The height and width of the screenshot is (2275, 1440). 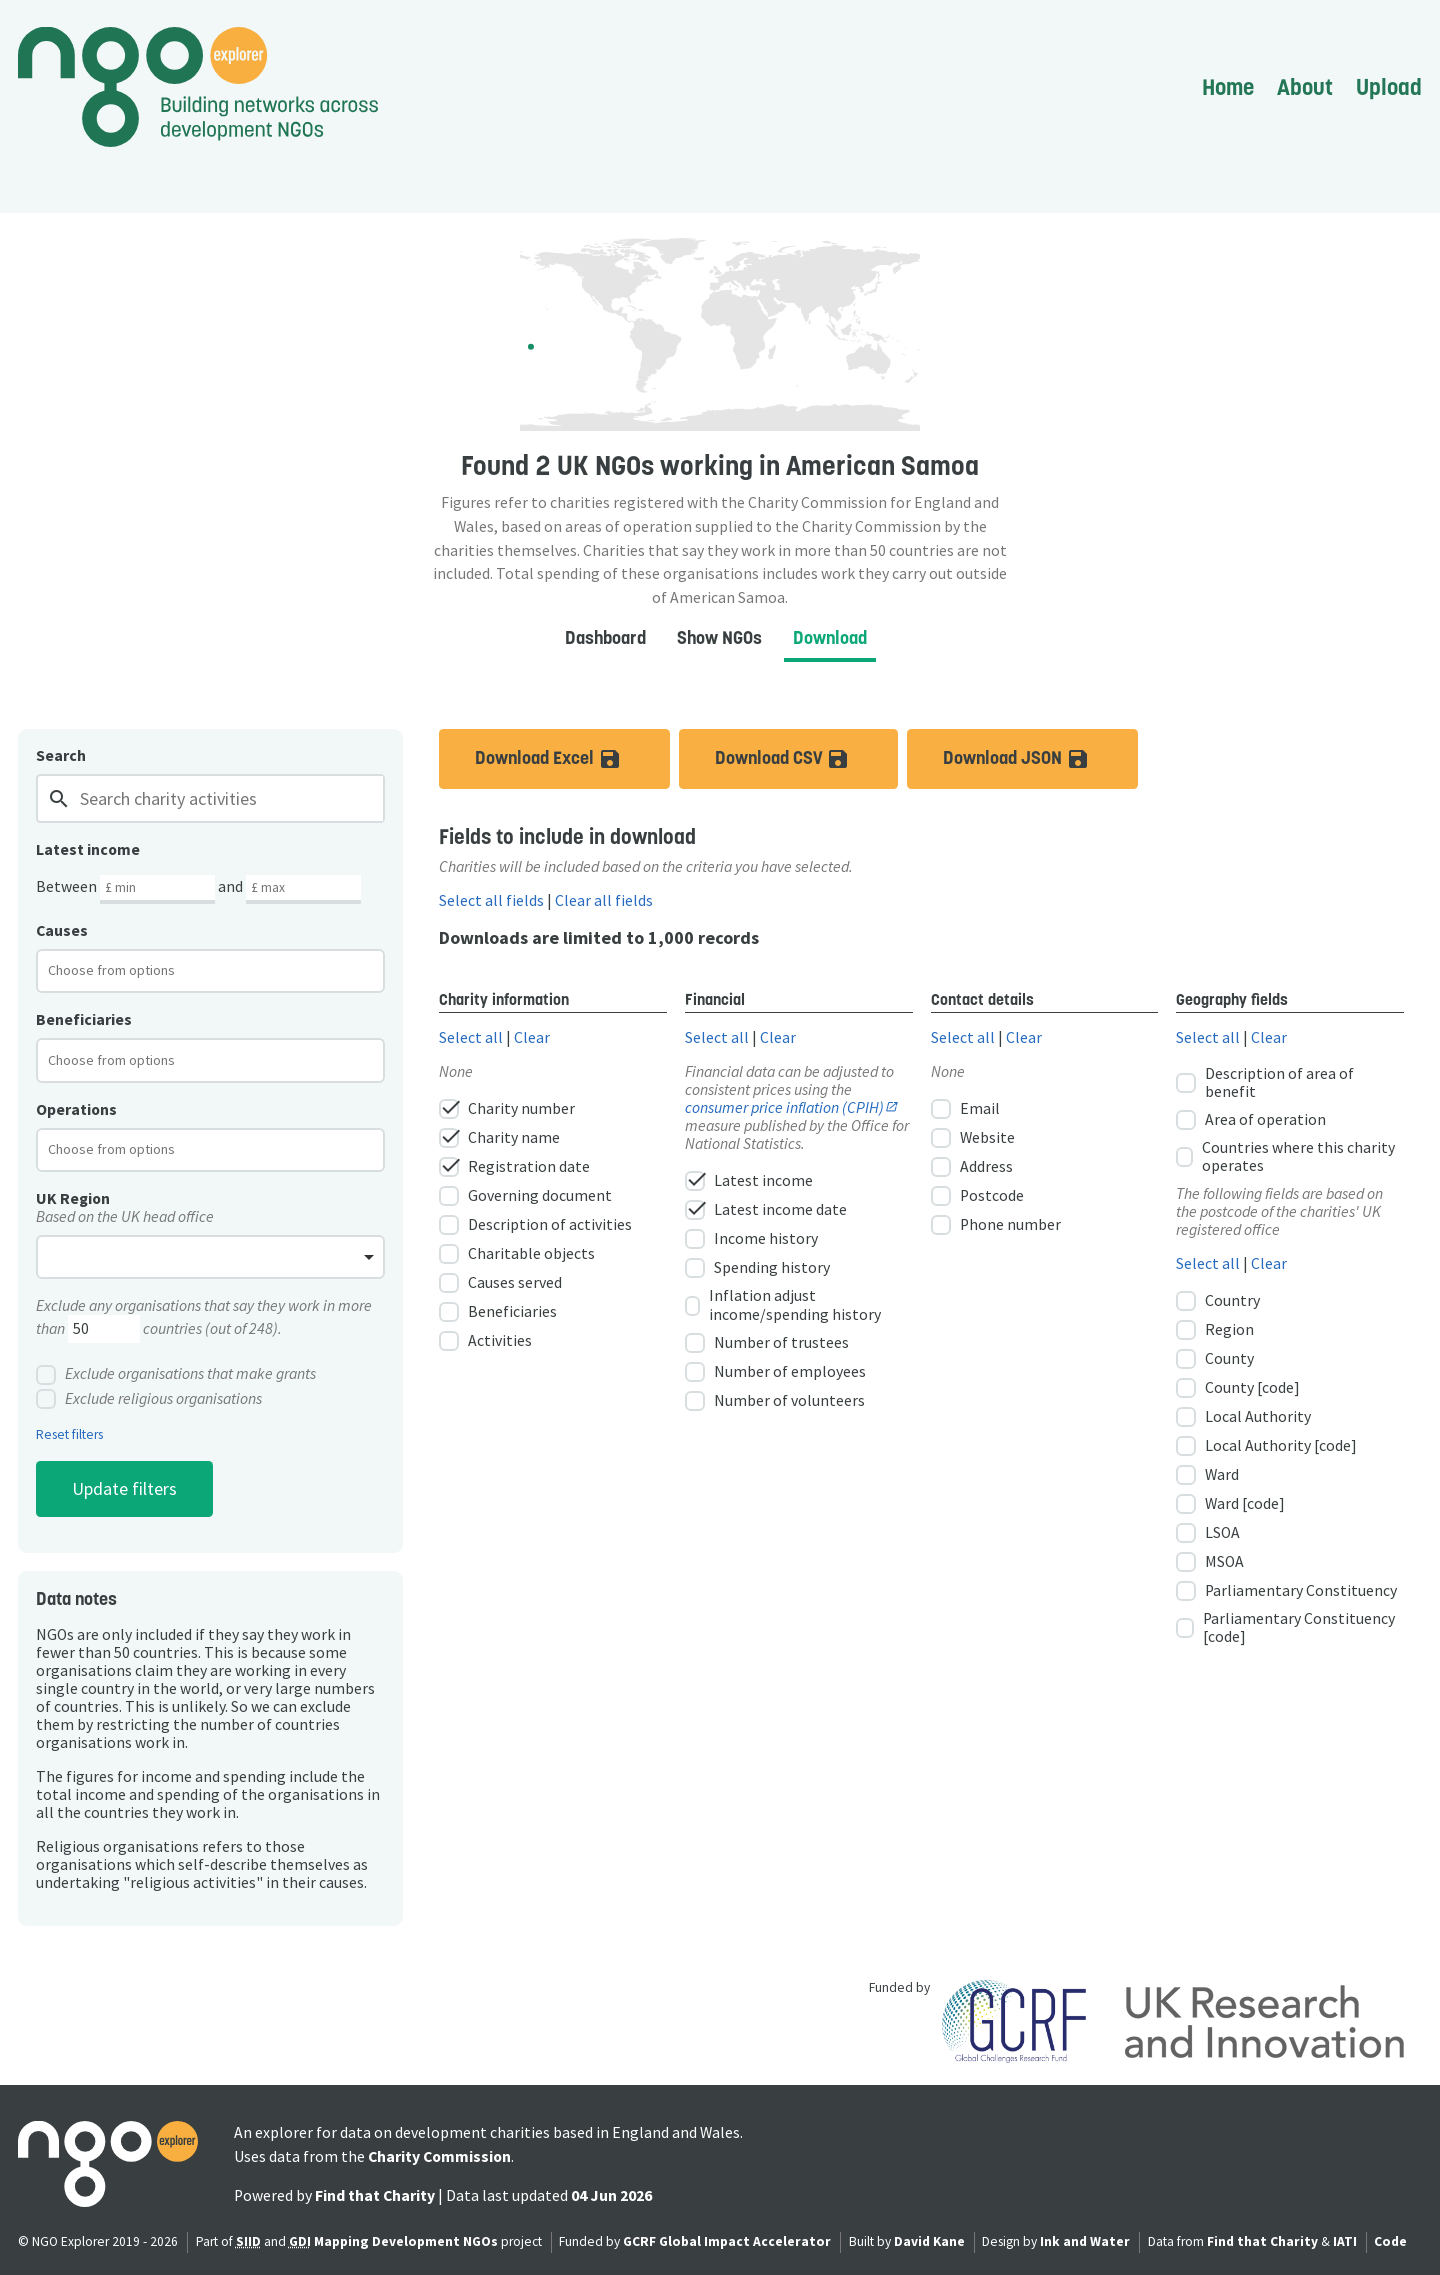 I want to click on IATI, so click(x=1345, y=2241).